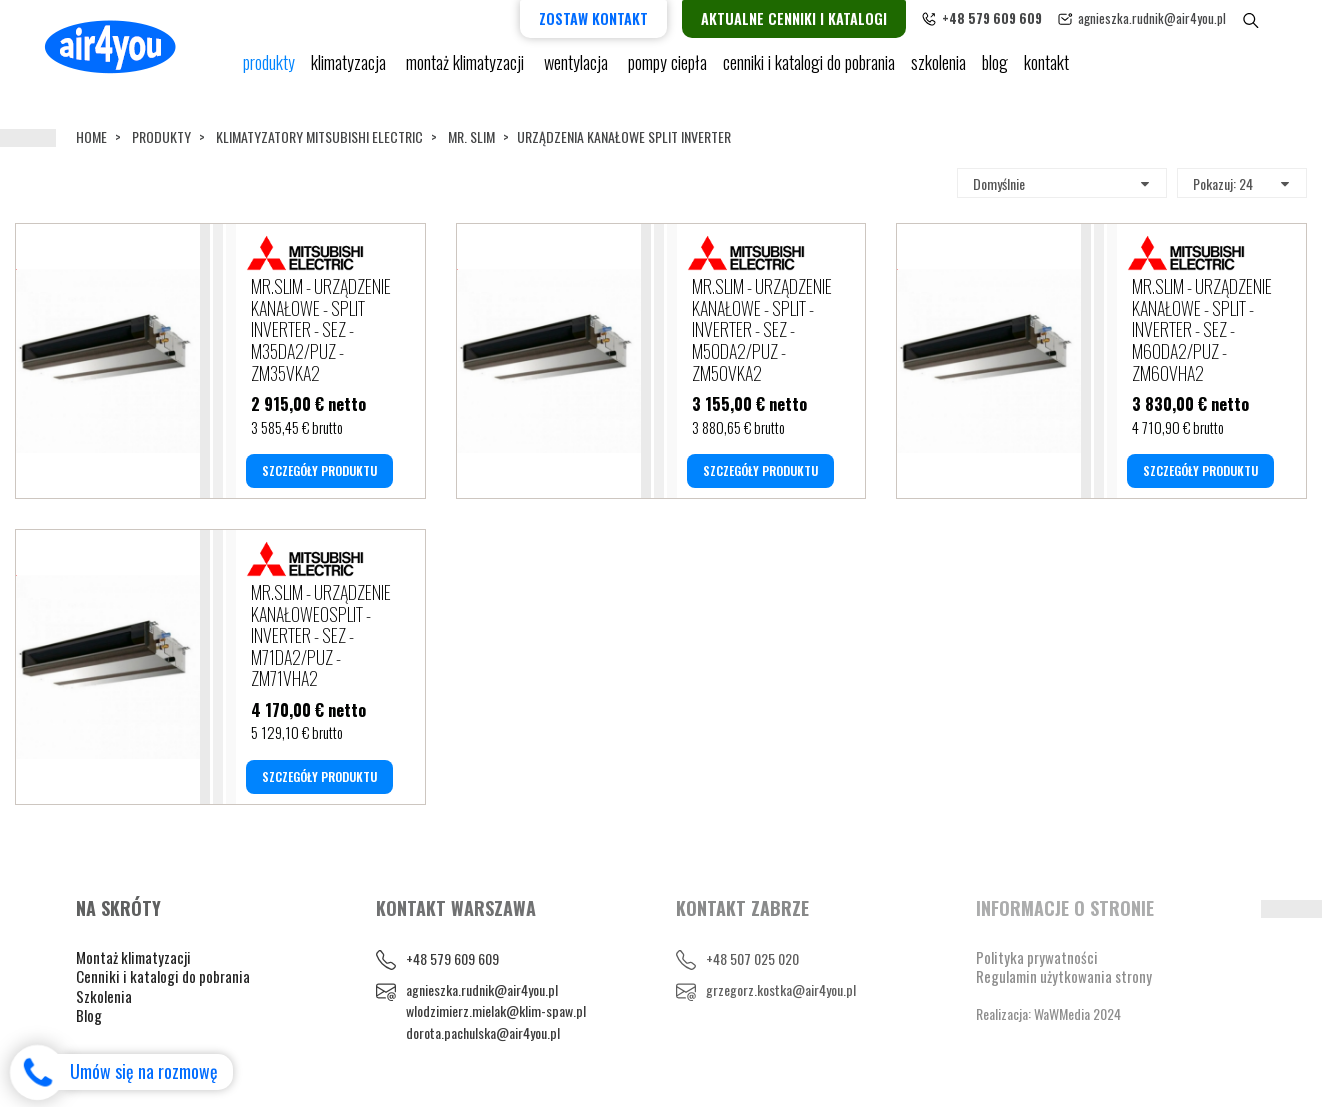  I want to click on Produkty [button], so click(269, 70).